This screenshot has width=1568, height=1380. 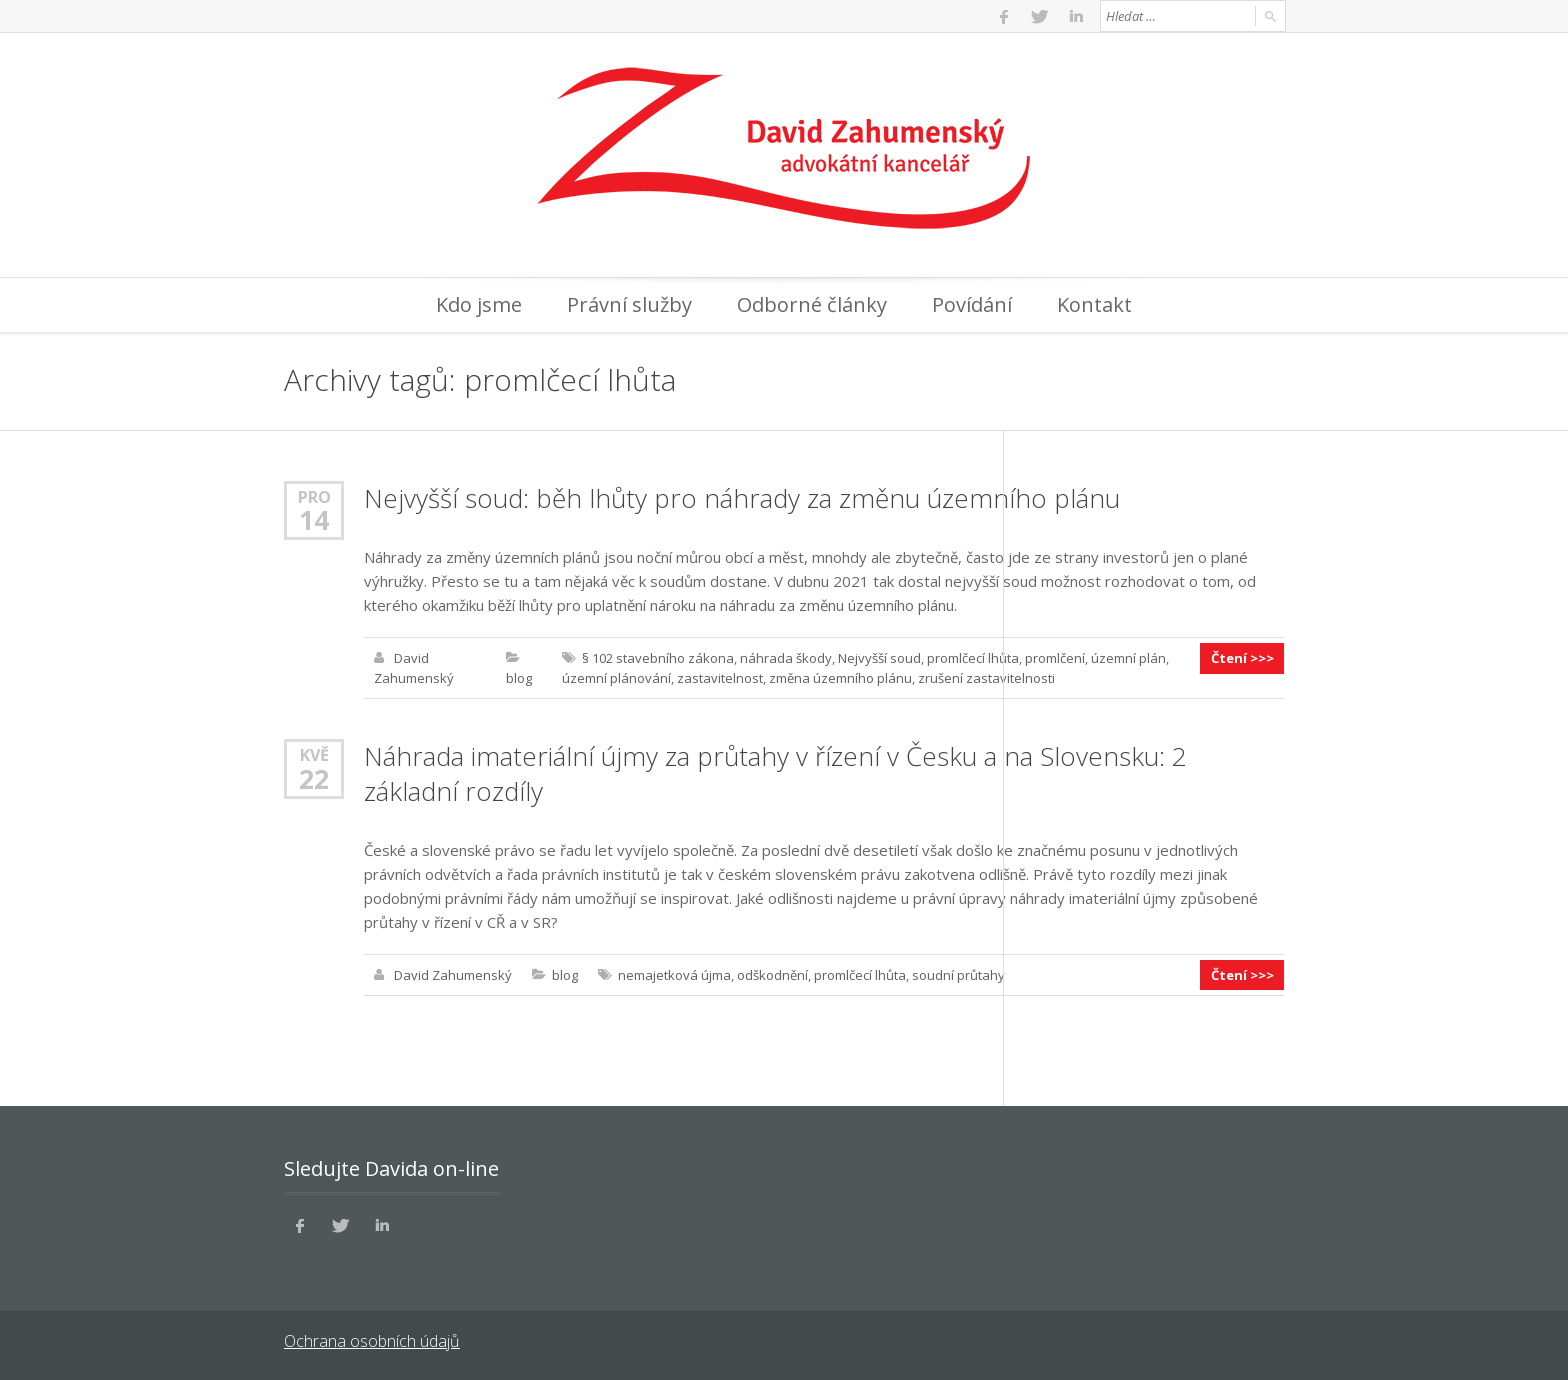 What do you see at coordinates (629, 304) in the screenshot?
I see `Právní služby` at bounding box center [629, 304].